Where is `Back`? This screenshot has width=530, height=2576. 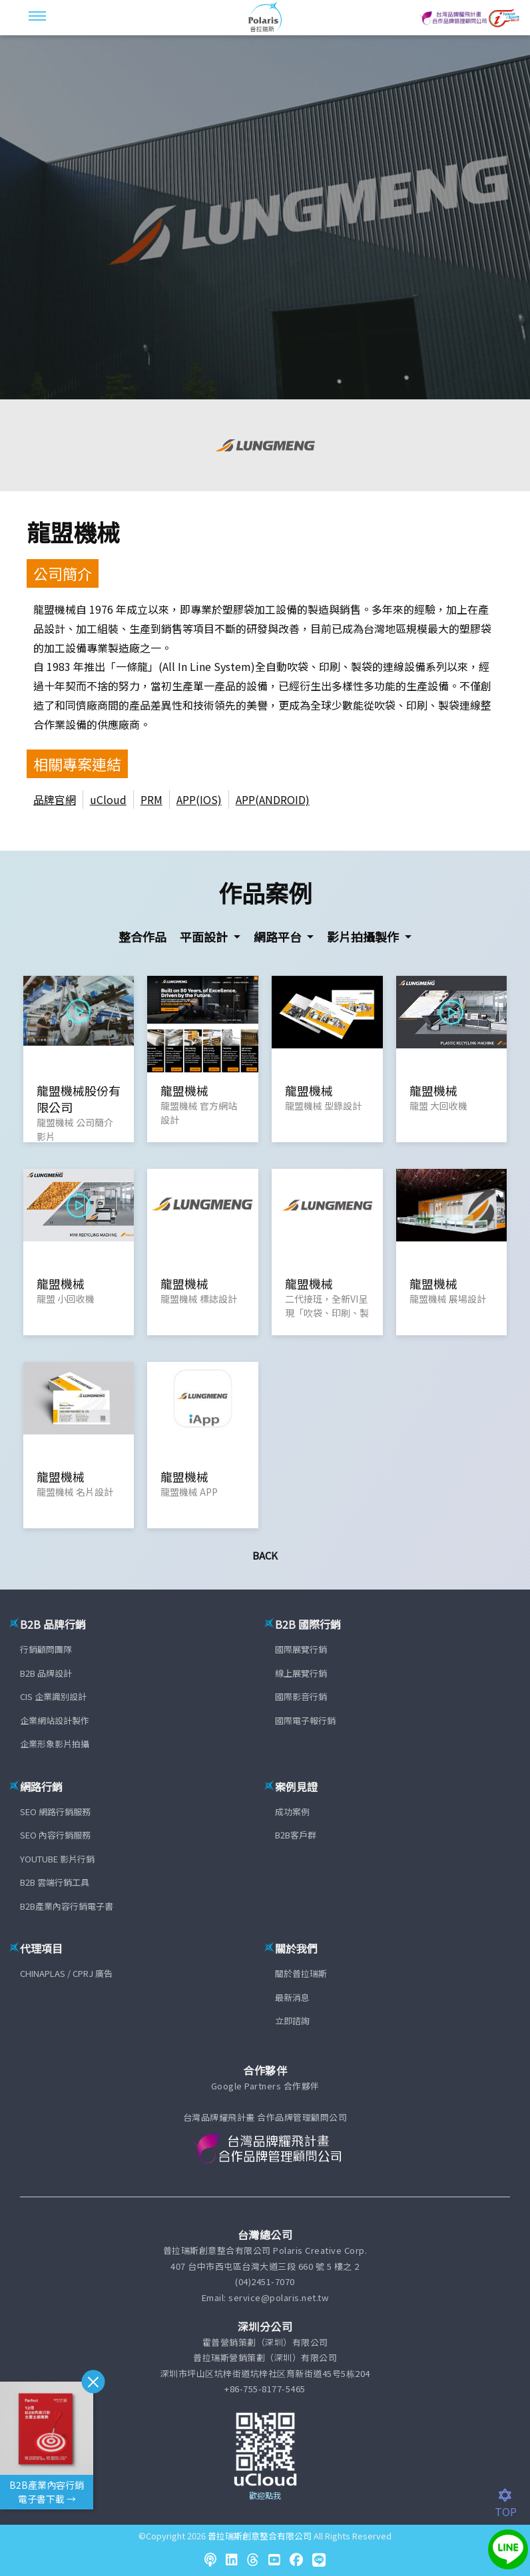
Back is located at coordinates (265, 1555).